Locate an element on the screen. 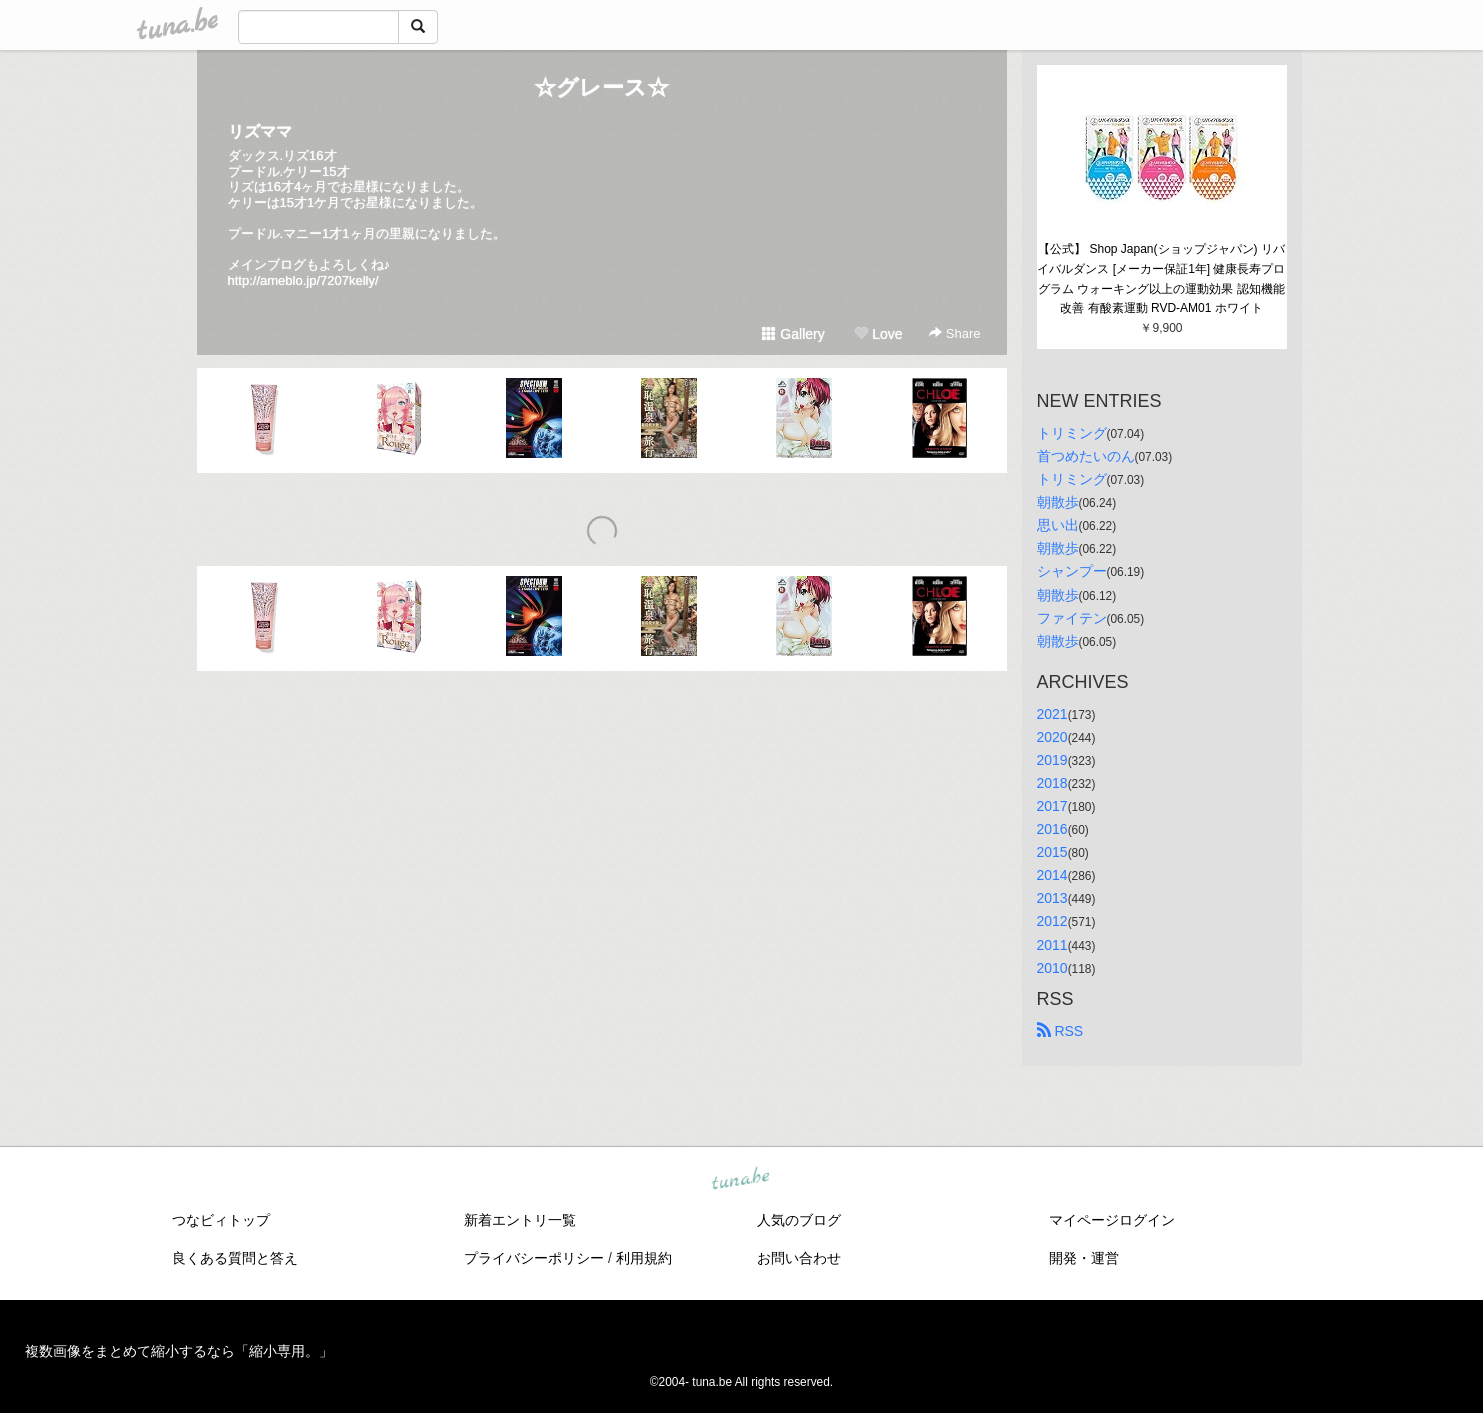 The width and height of the screenshot is (1483, 1428). ファイテン is located at coordinates (1072, 618).